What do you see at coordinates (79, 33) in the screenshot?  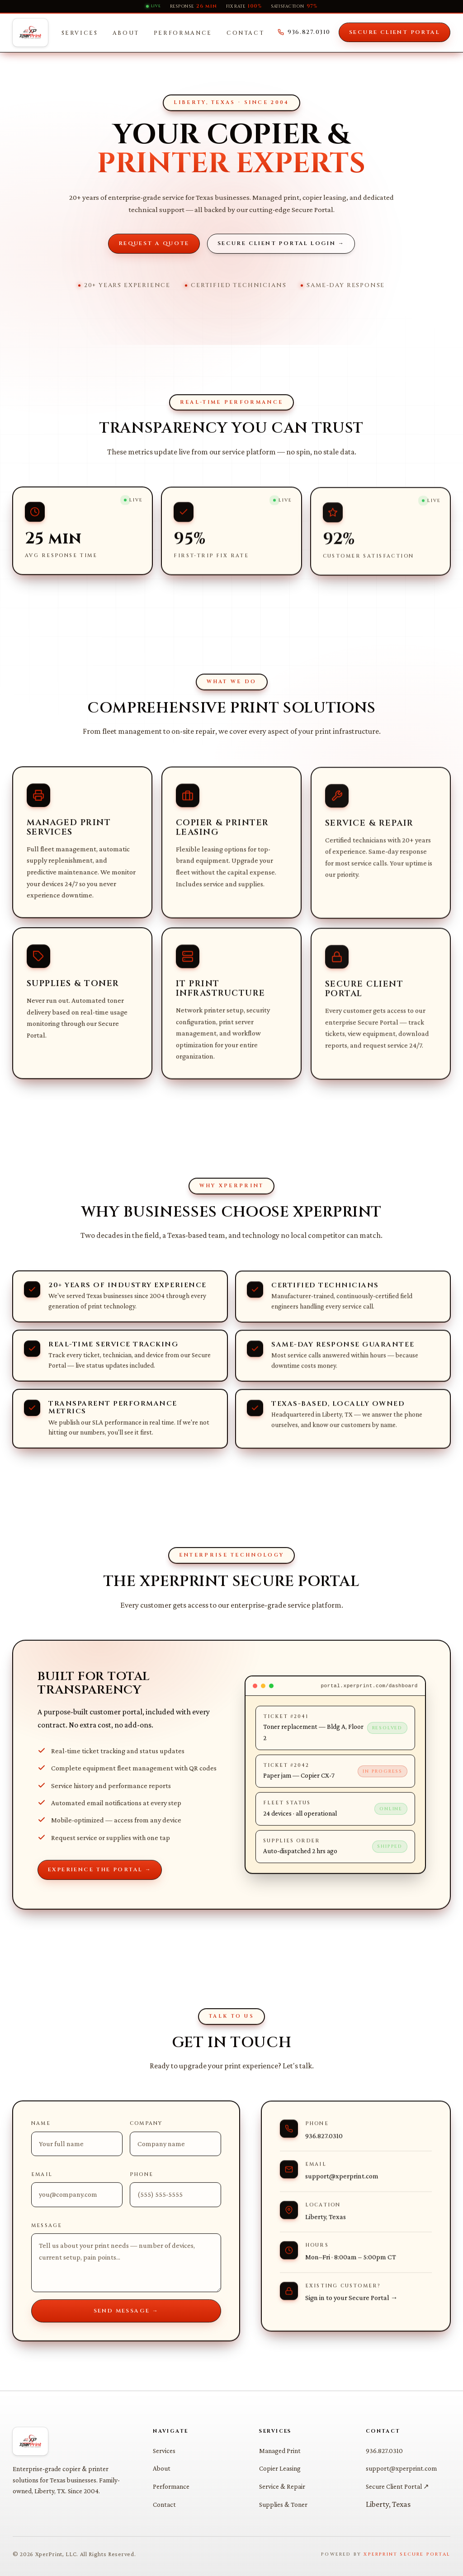 I see `Services` at bounding box center [79, 33].